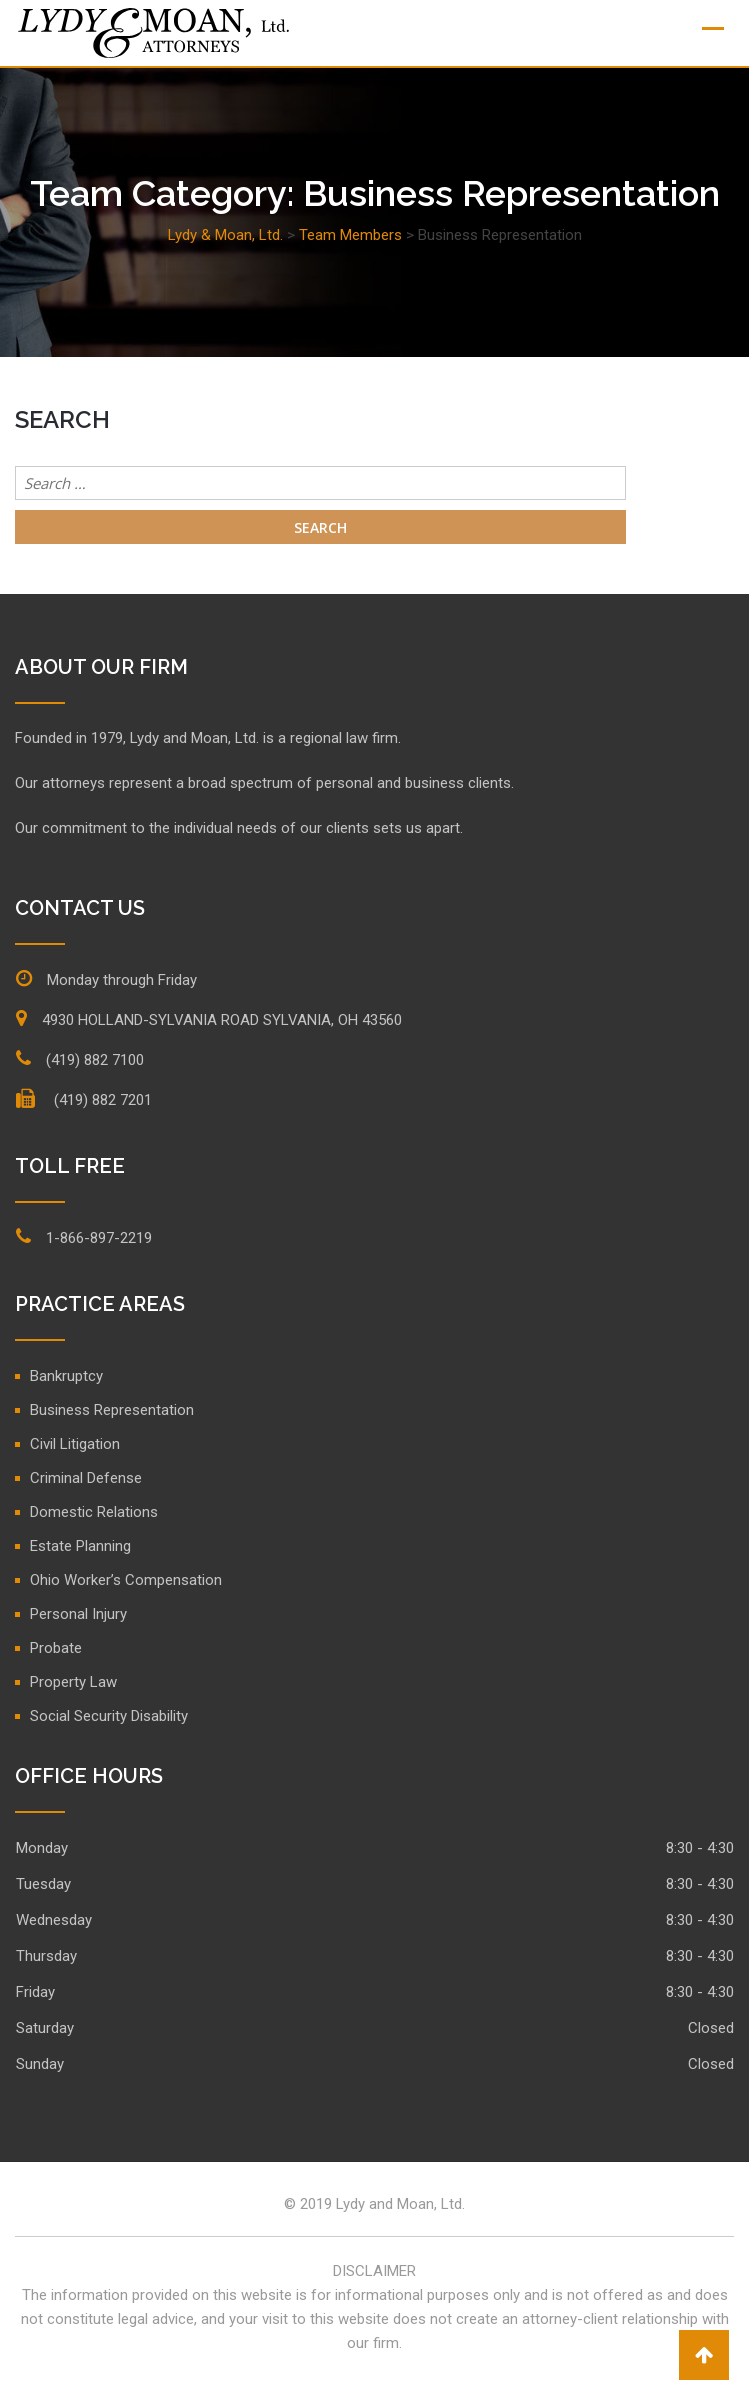  I want to click on Domestic Relations, so click(94, 1512).